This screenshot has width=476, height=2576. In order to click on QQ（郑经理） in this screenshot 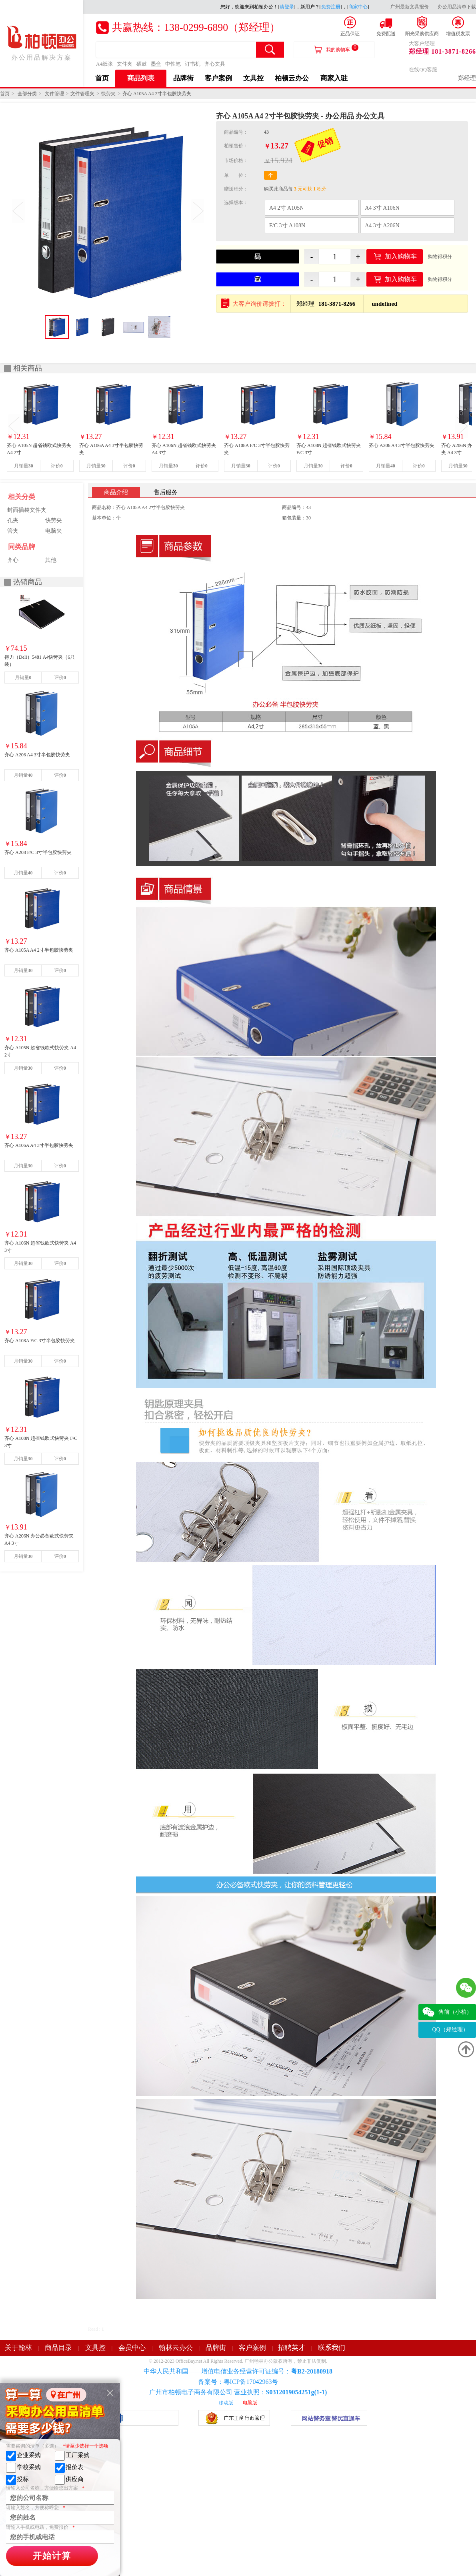, I will do `click(450, 2030)`.